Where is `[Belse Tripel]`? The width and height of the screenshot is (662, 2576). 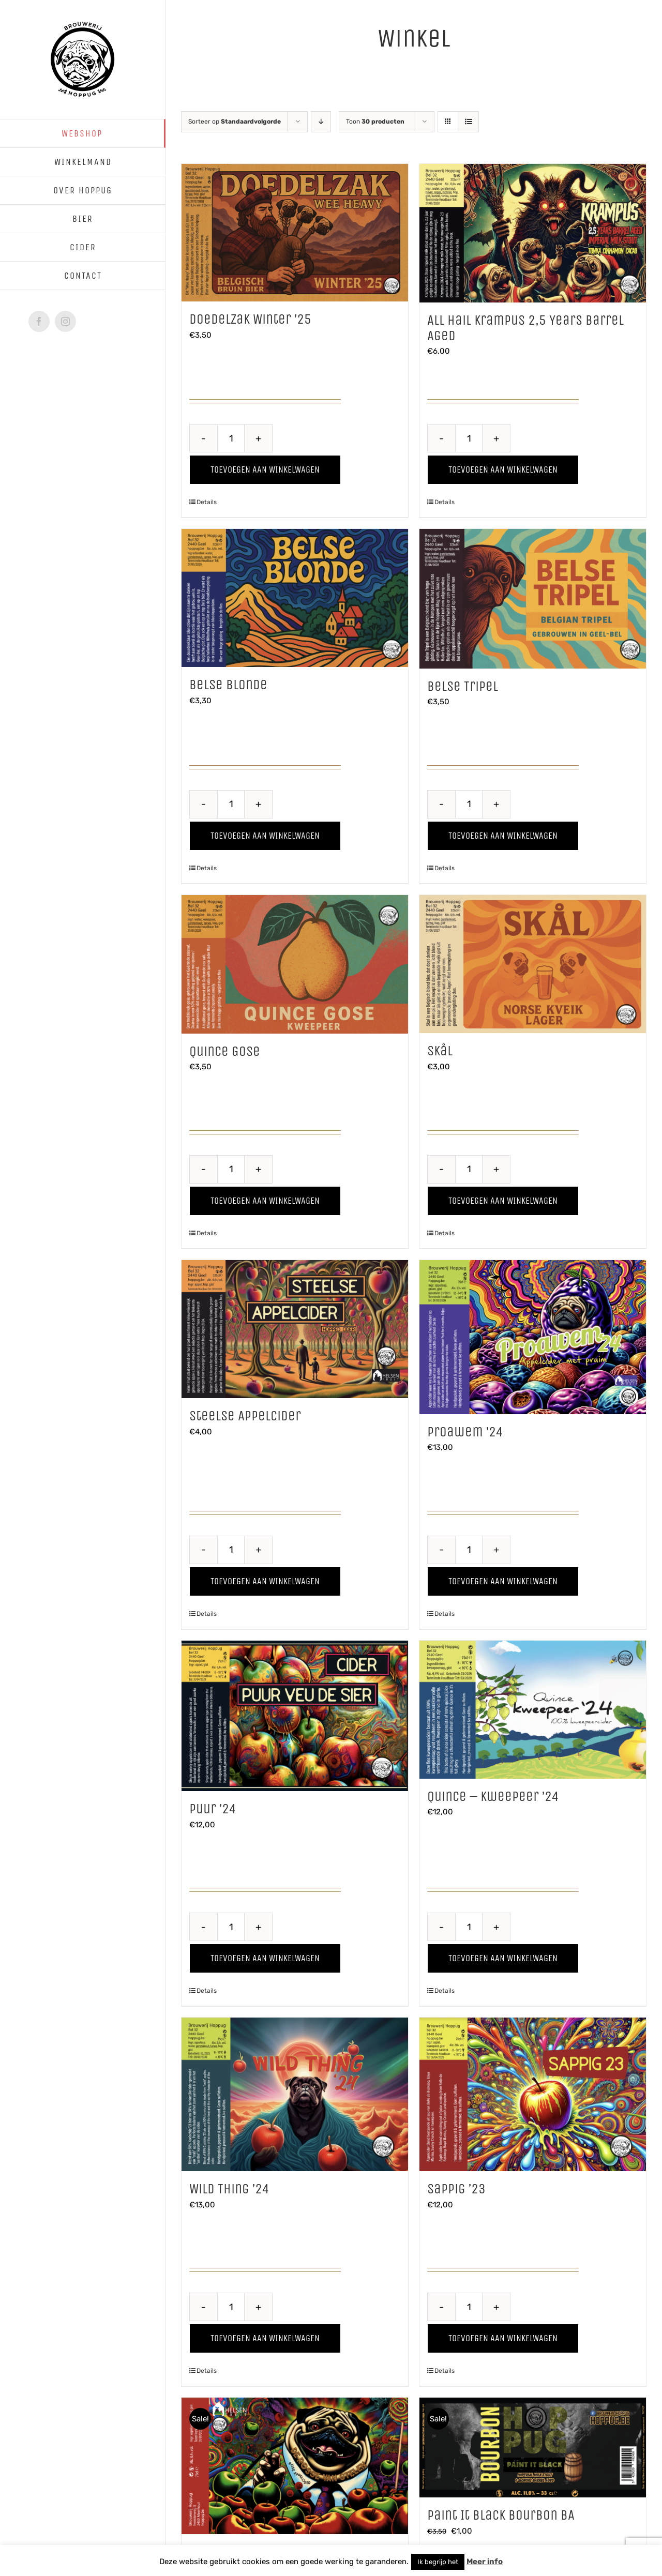
[Belse Tripel] is located at coordinates (532, 599).